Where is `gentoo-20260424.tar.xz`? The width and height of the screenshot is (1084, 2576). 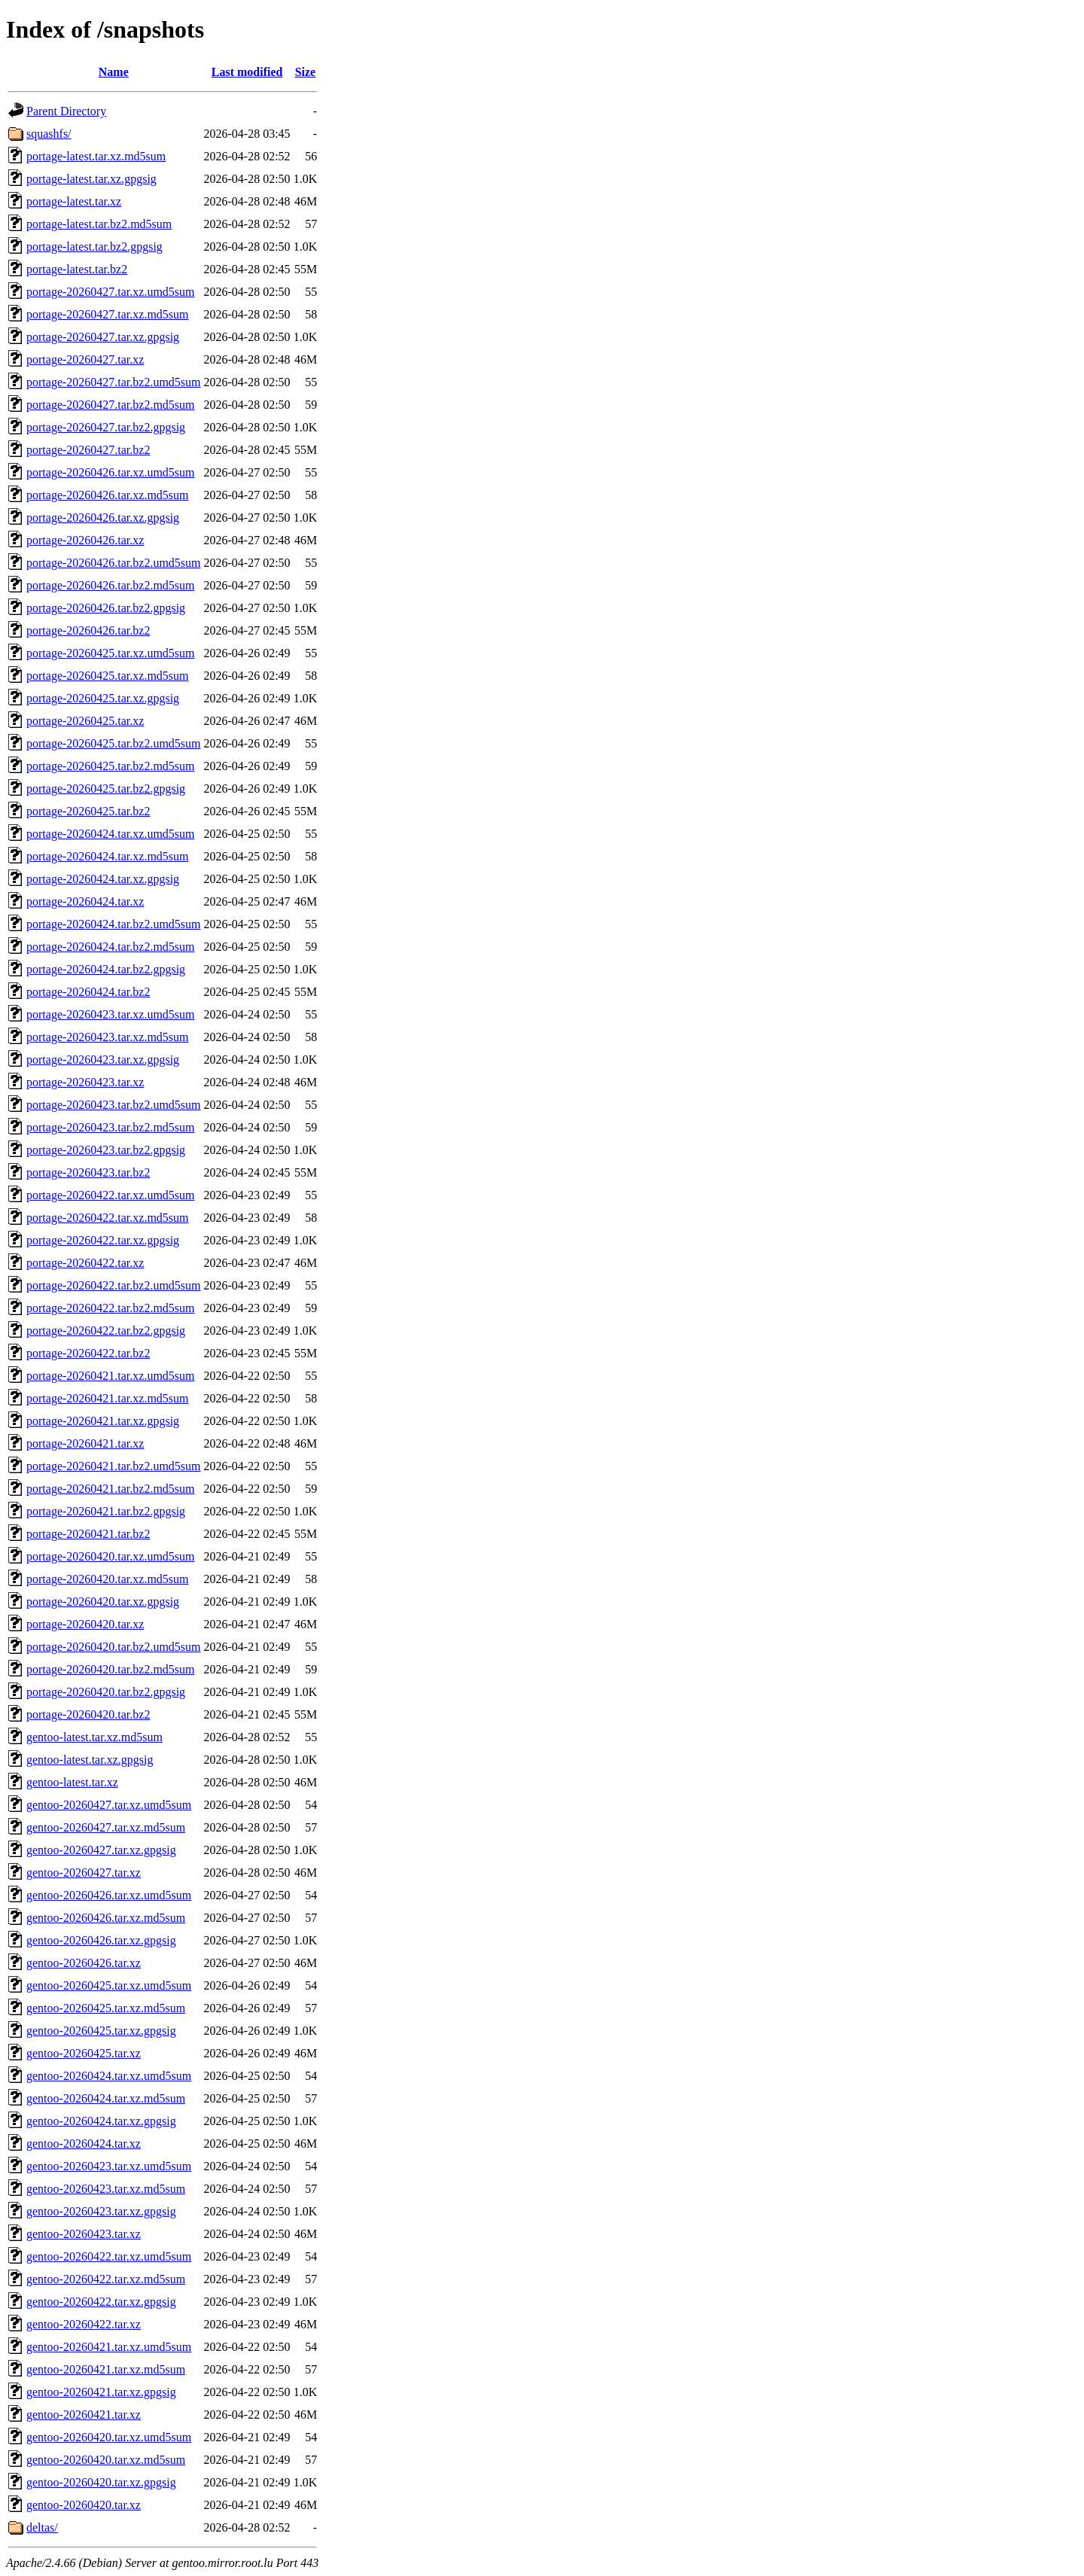 gentoo-20260424.tar.xz is located at coordinates (83, 2143).